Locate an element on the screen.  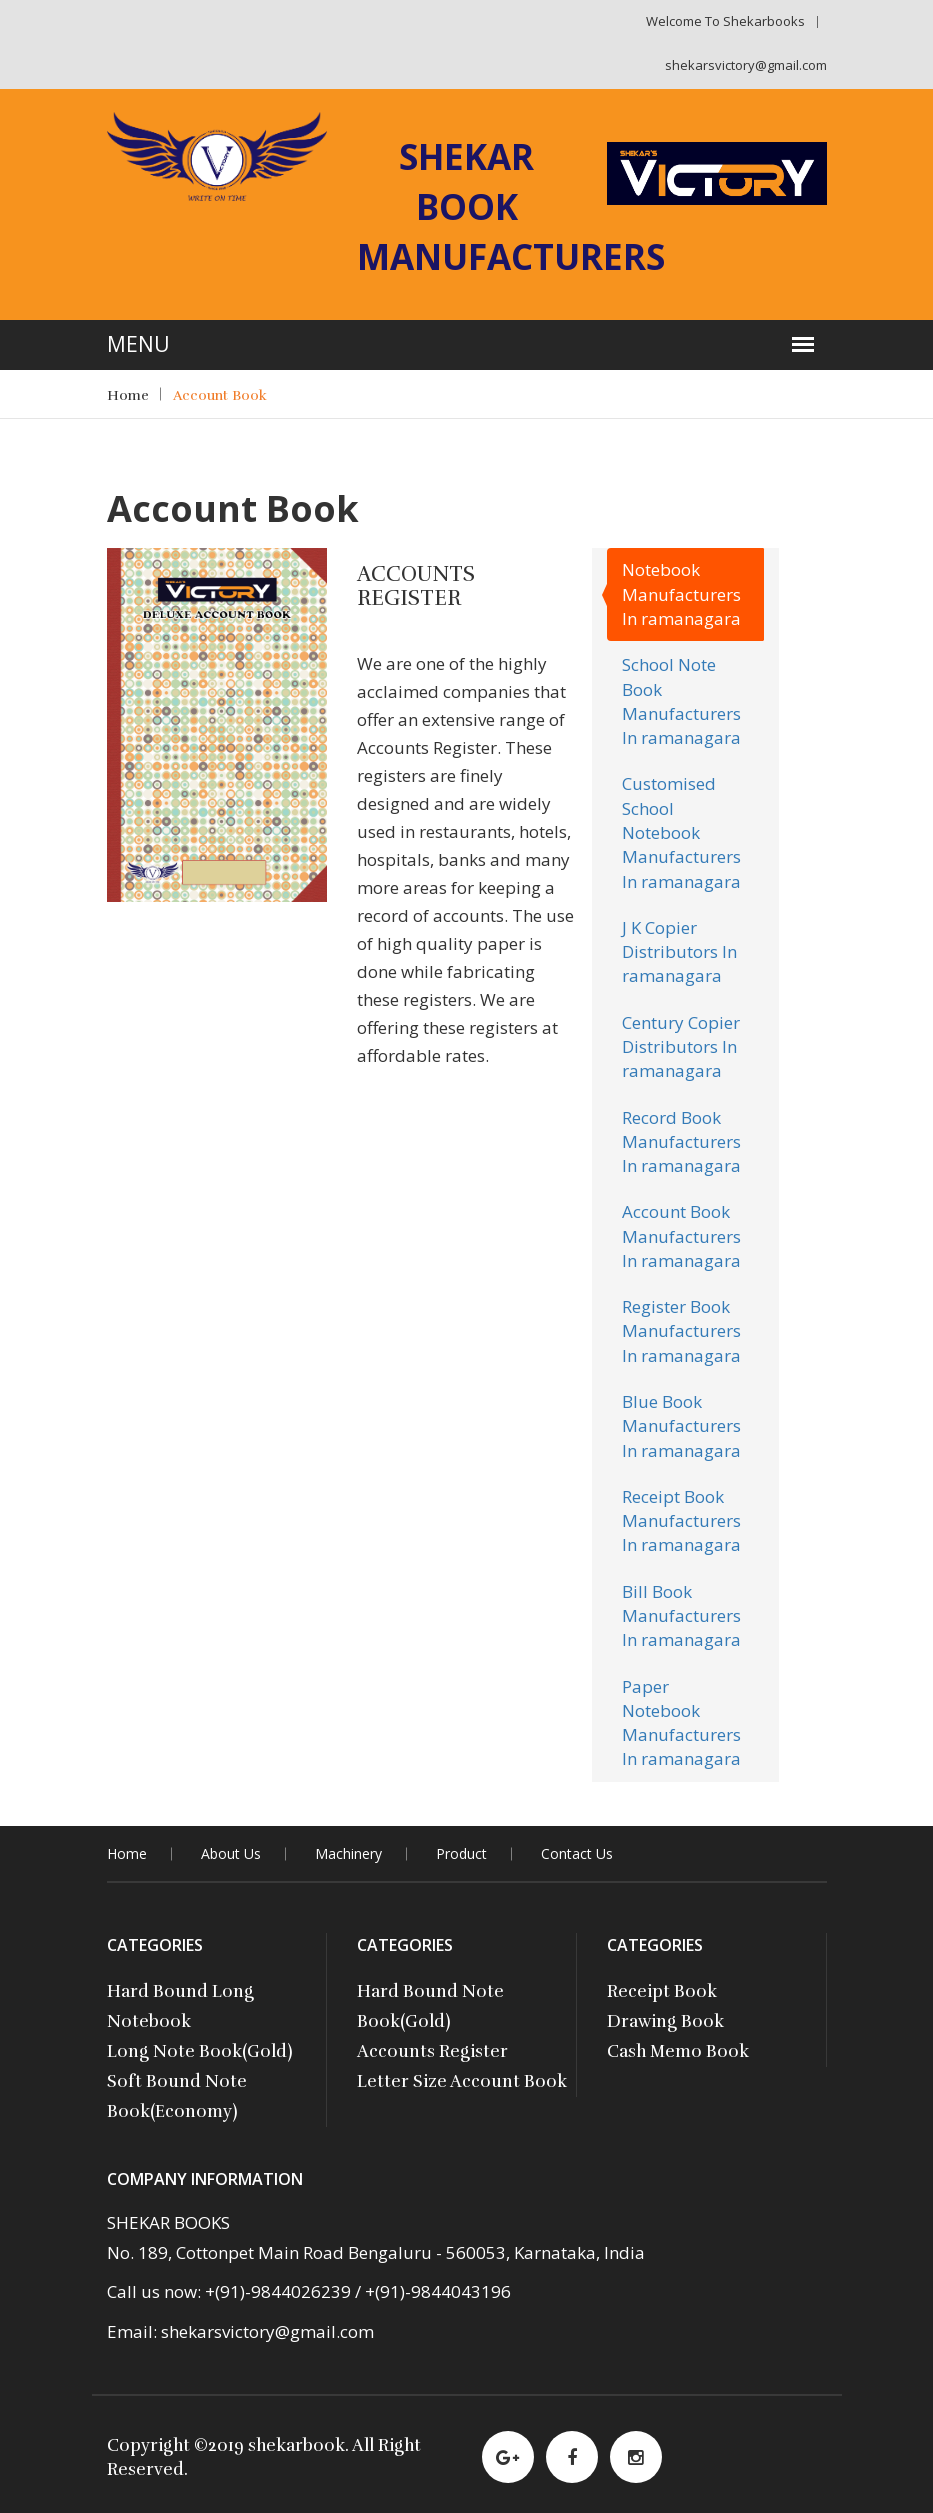
Register Book Manufacturers In ramanagara is located at coordinates (681, 1331).